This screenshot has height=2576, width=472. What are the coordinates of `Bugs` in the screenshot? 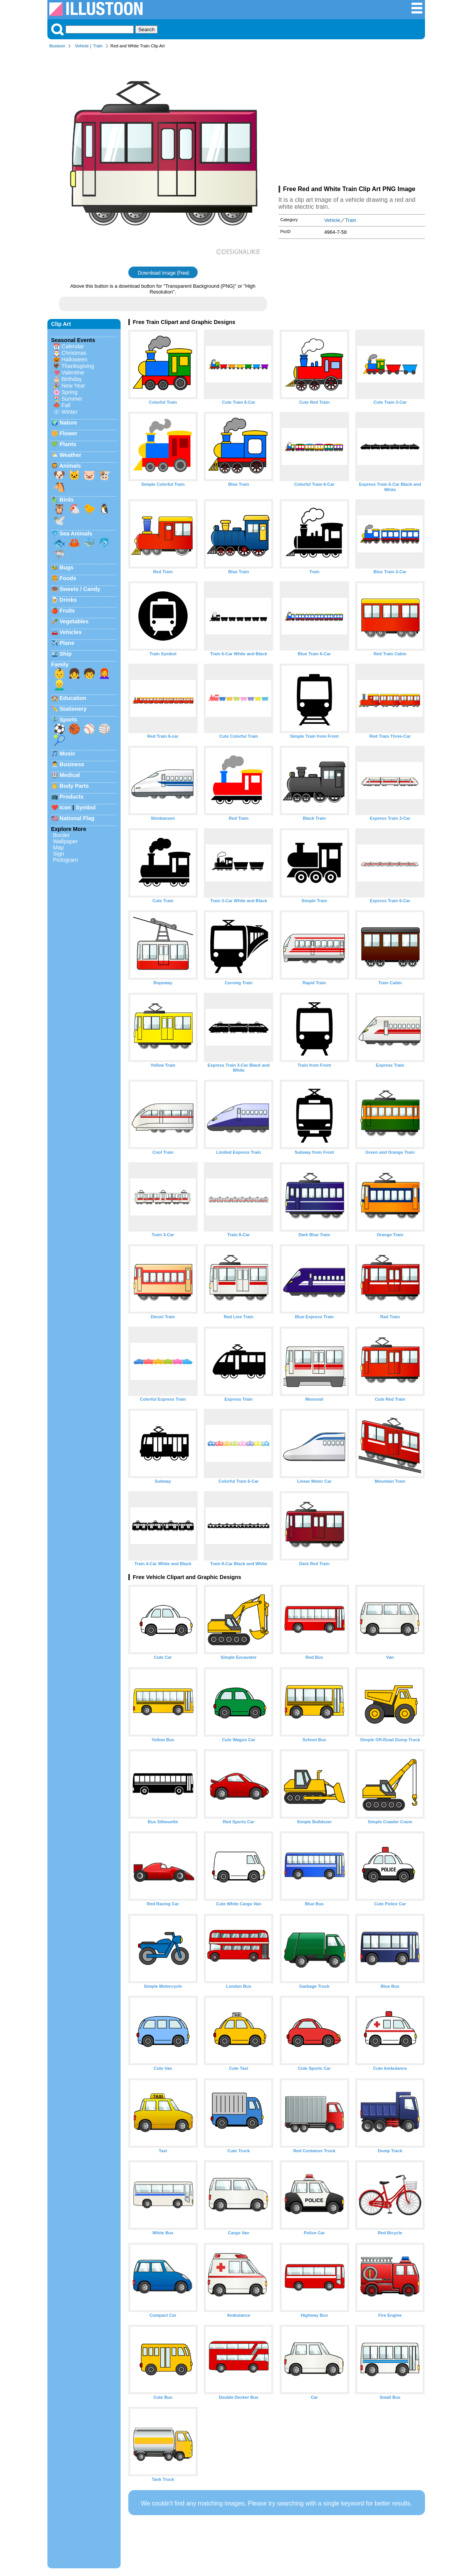 It's located at (67, 567).